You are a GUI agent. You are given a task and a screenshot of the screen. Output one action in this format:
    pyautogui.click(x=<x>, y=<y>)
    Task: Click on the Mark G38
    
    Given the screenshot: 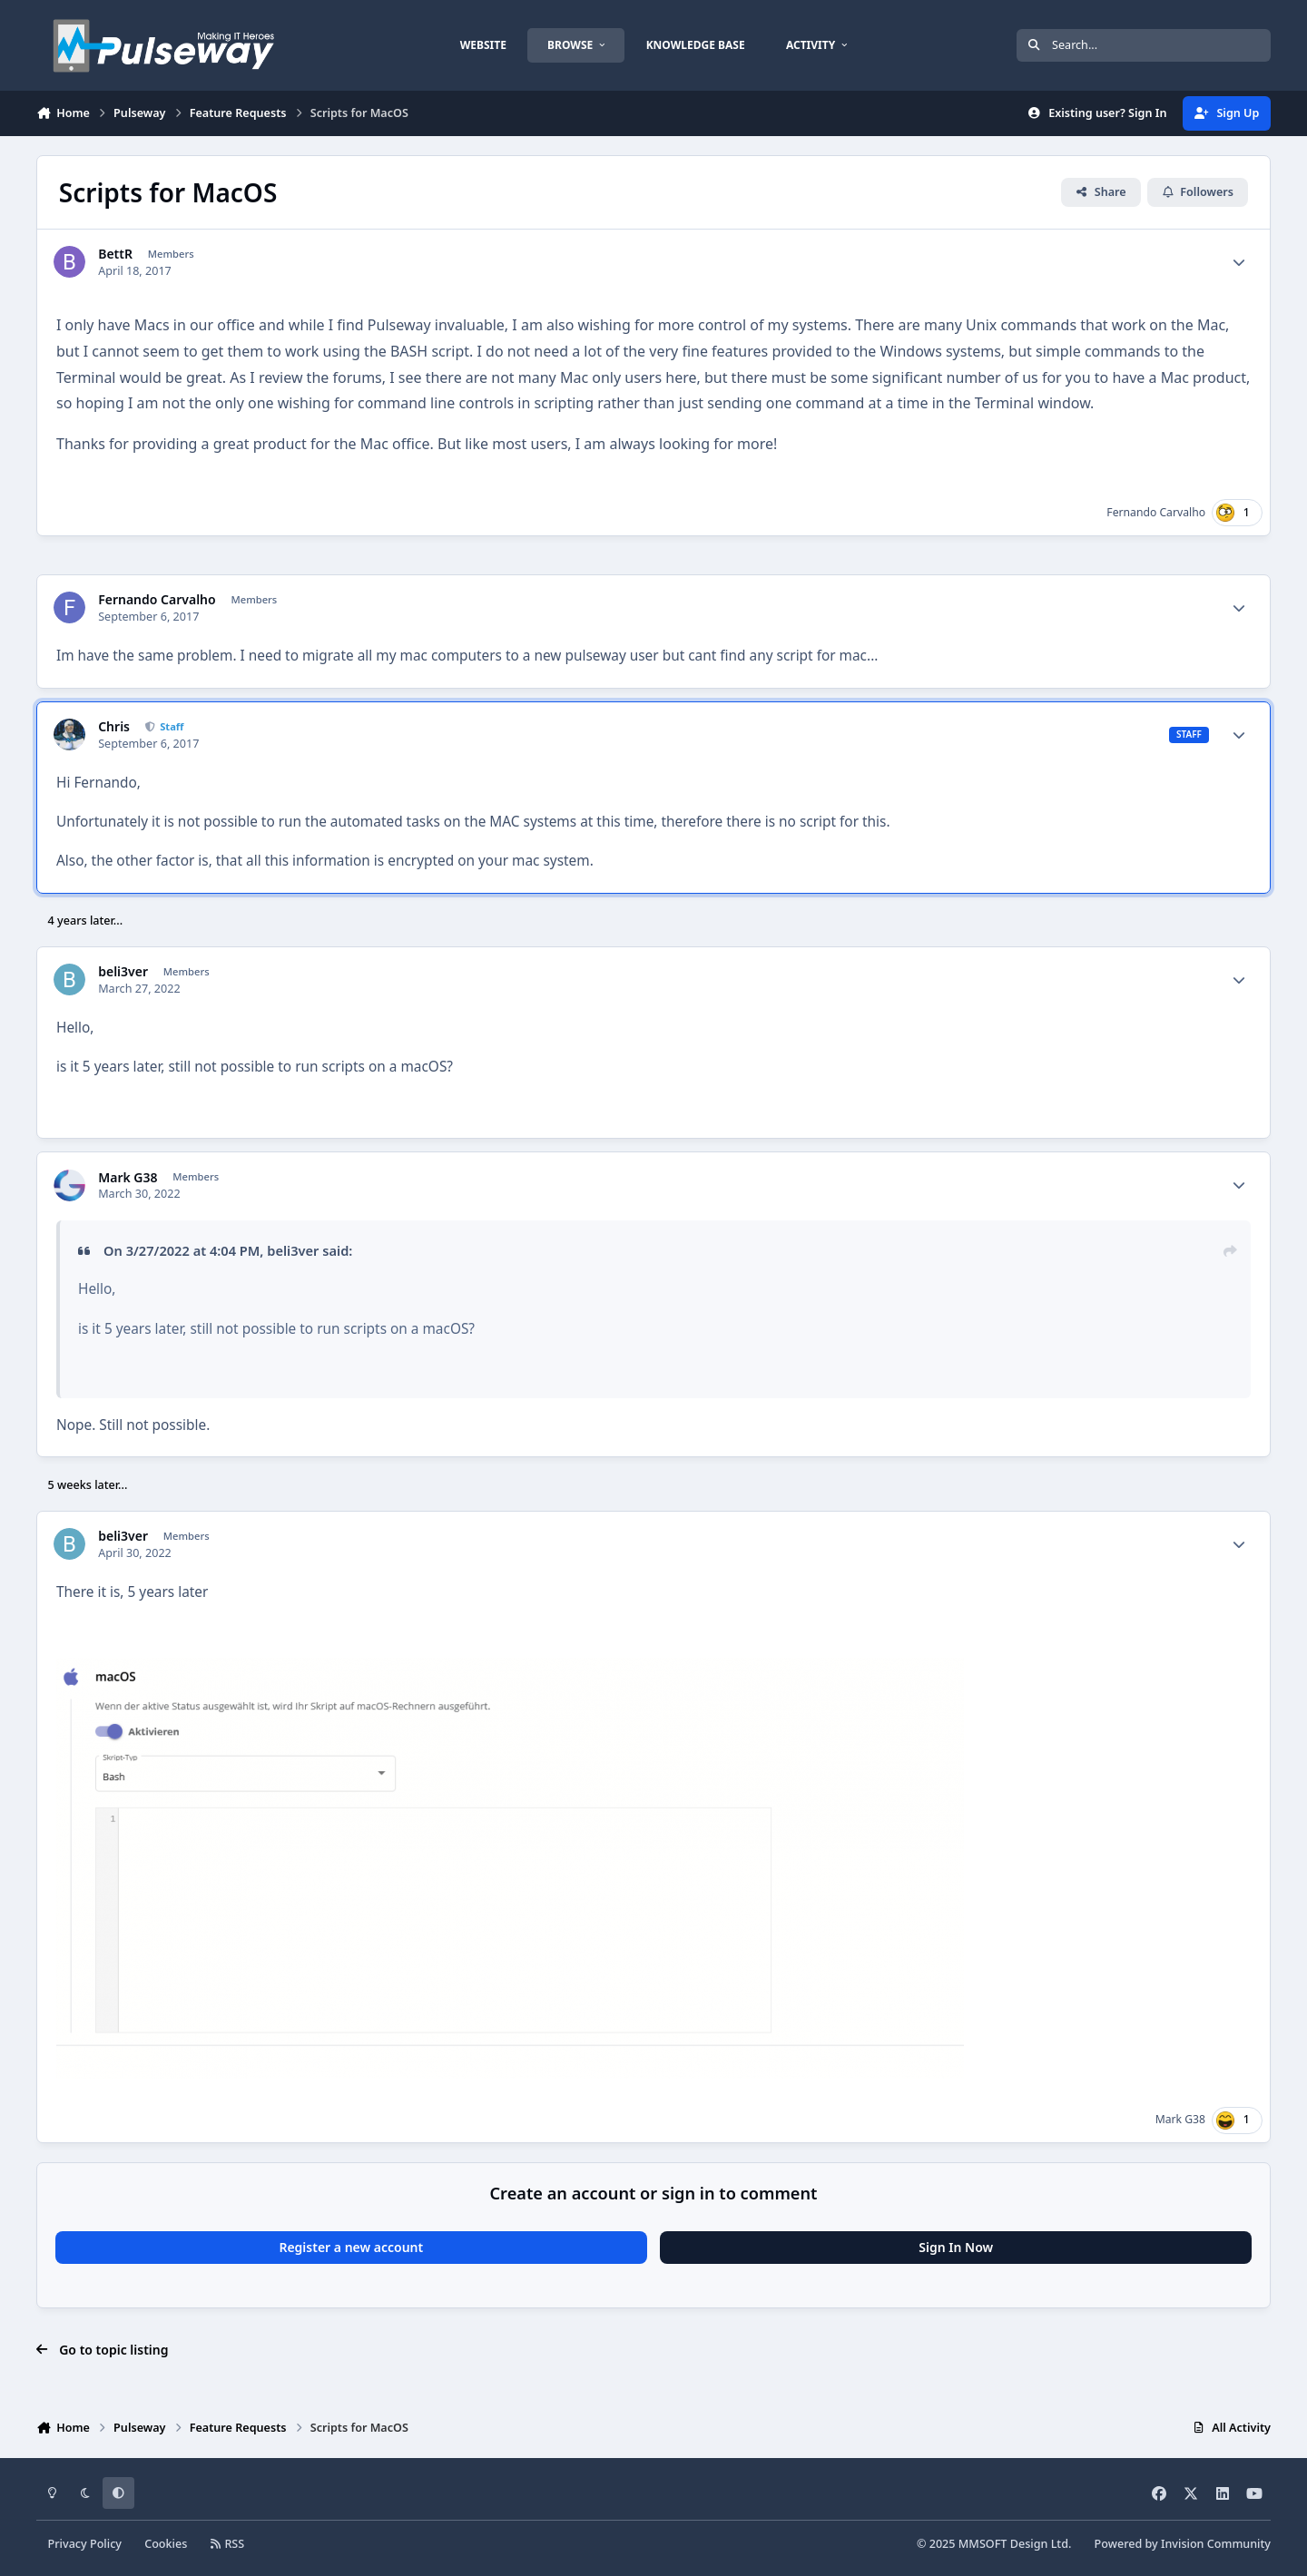 What is the action you would take?
    pyautogui.click(x=127, y=1178)
    